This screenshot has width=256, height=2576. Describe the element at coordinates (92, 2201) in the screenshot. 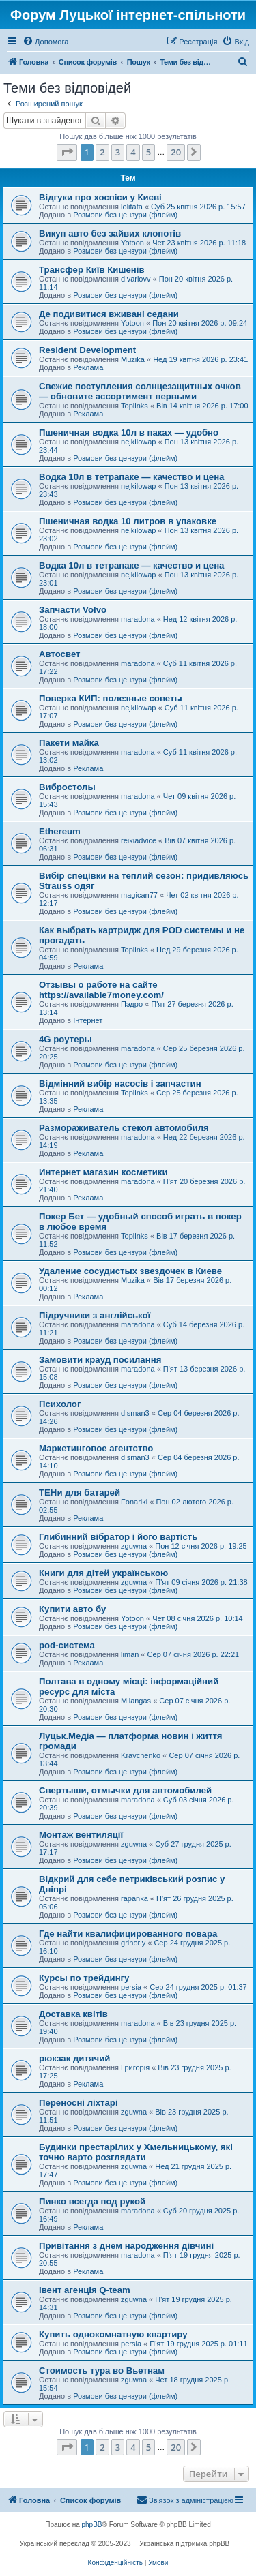

I see `Пинко всегда под рукой` at that location.